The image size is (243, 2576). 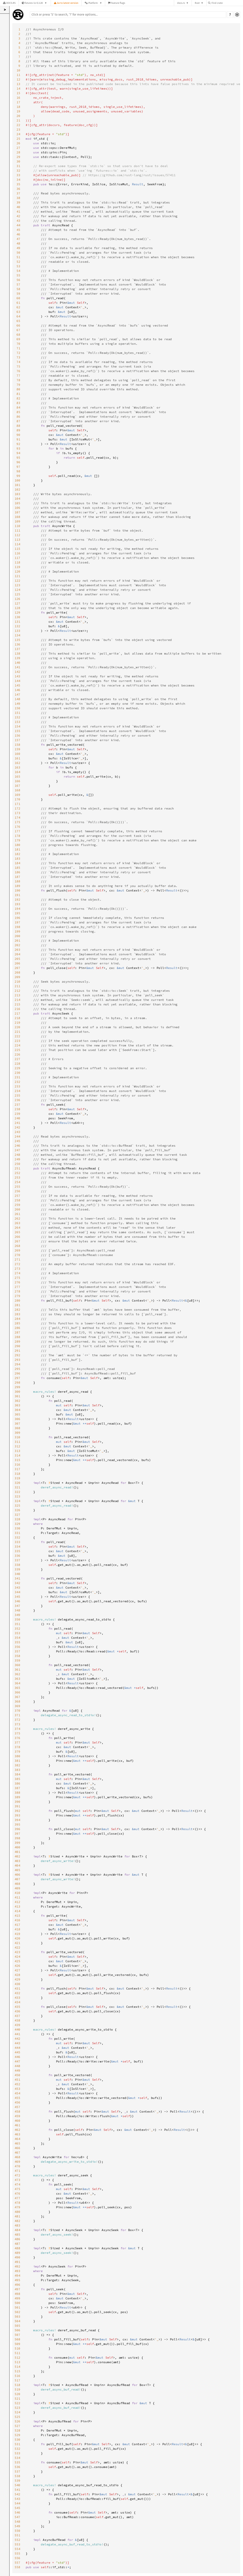 What do you see at coordinates (18, 389) in the screenshot?
I see `80` at bounding box center [18, 389].